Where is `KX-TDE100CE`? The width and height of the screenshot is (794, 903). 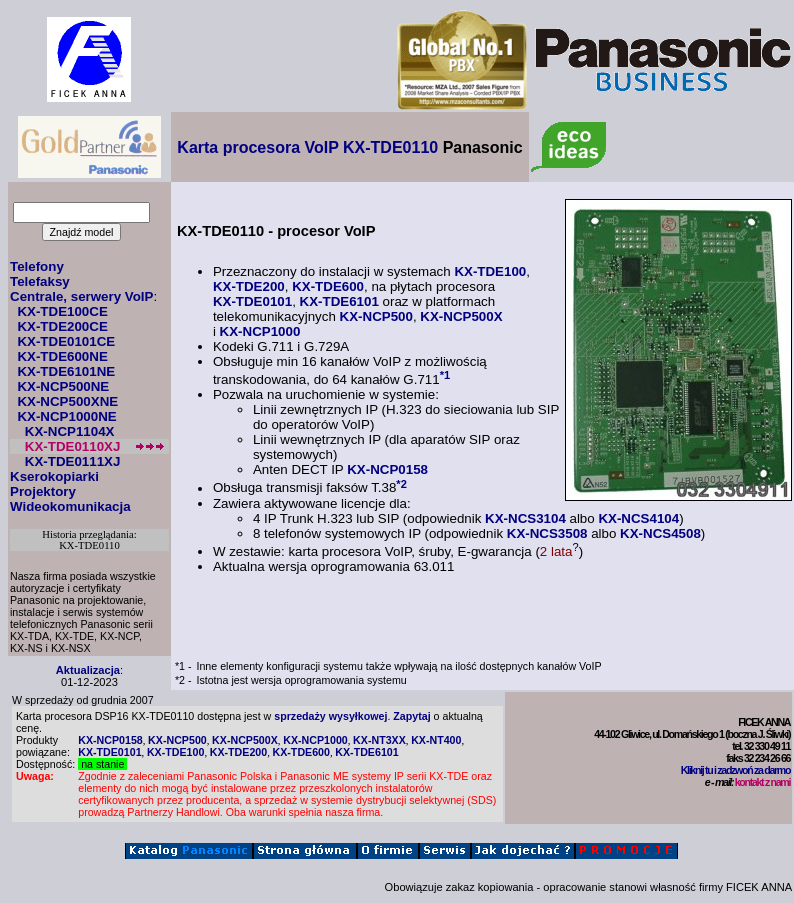 KX-TDE100CE is located at coordinates (62, 311).